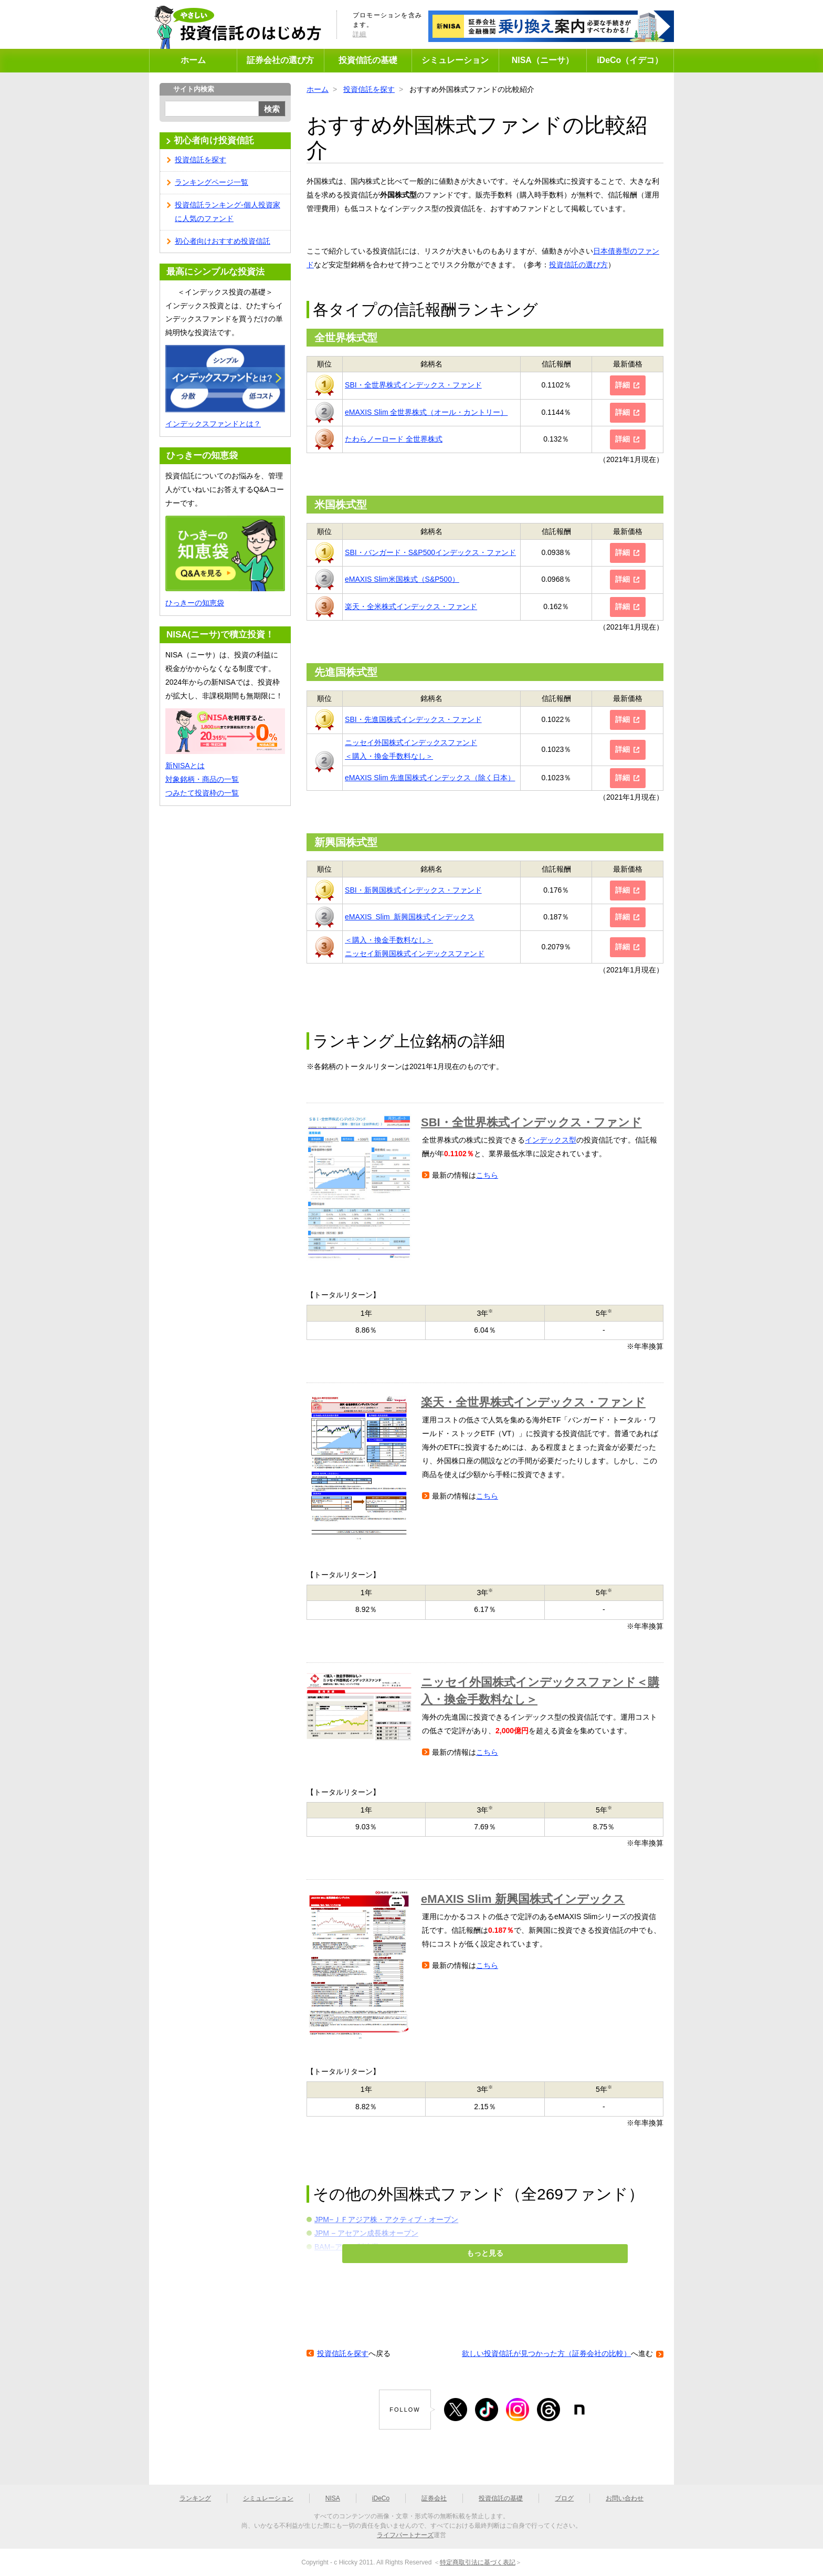 Image resolution: width=823 pixels, height=2576 pixels. Describe the element at coordinates (487, 1175) in the screenshot. I see `こちら` at that location.